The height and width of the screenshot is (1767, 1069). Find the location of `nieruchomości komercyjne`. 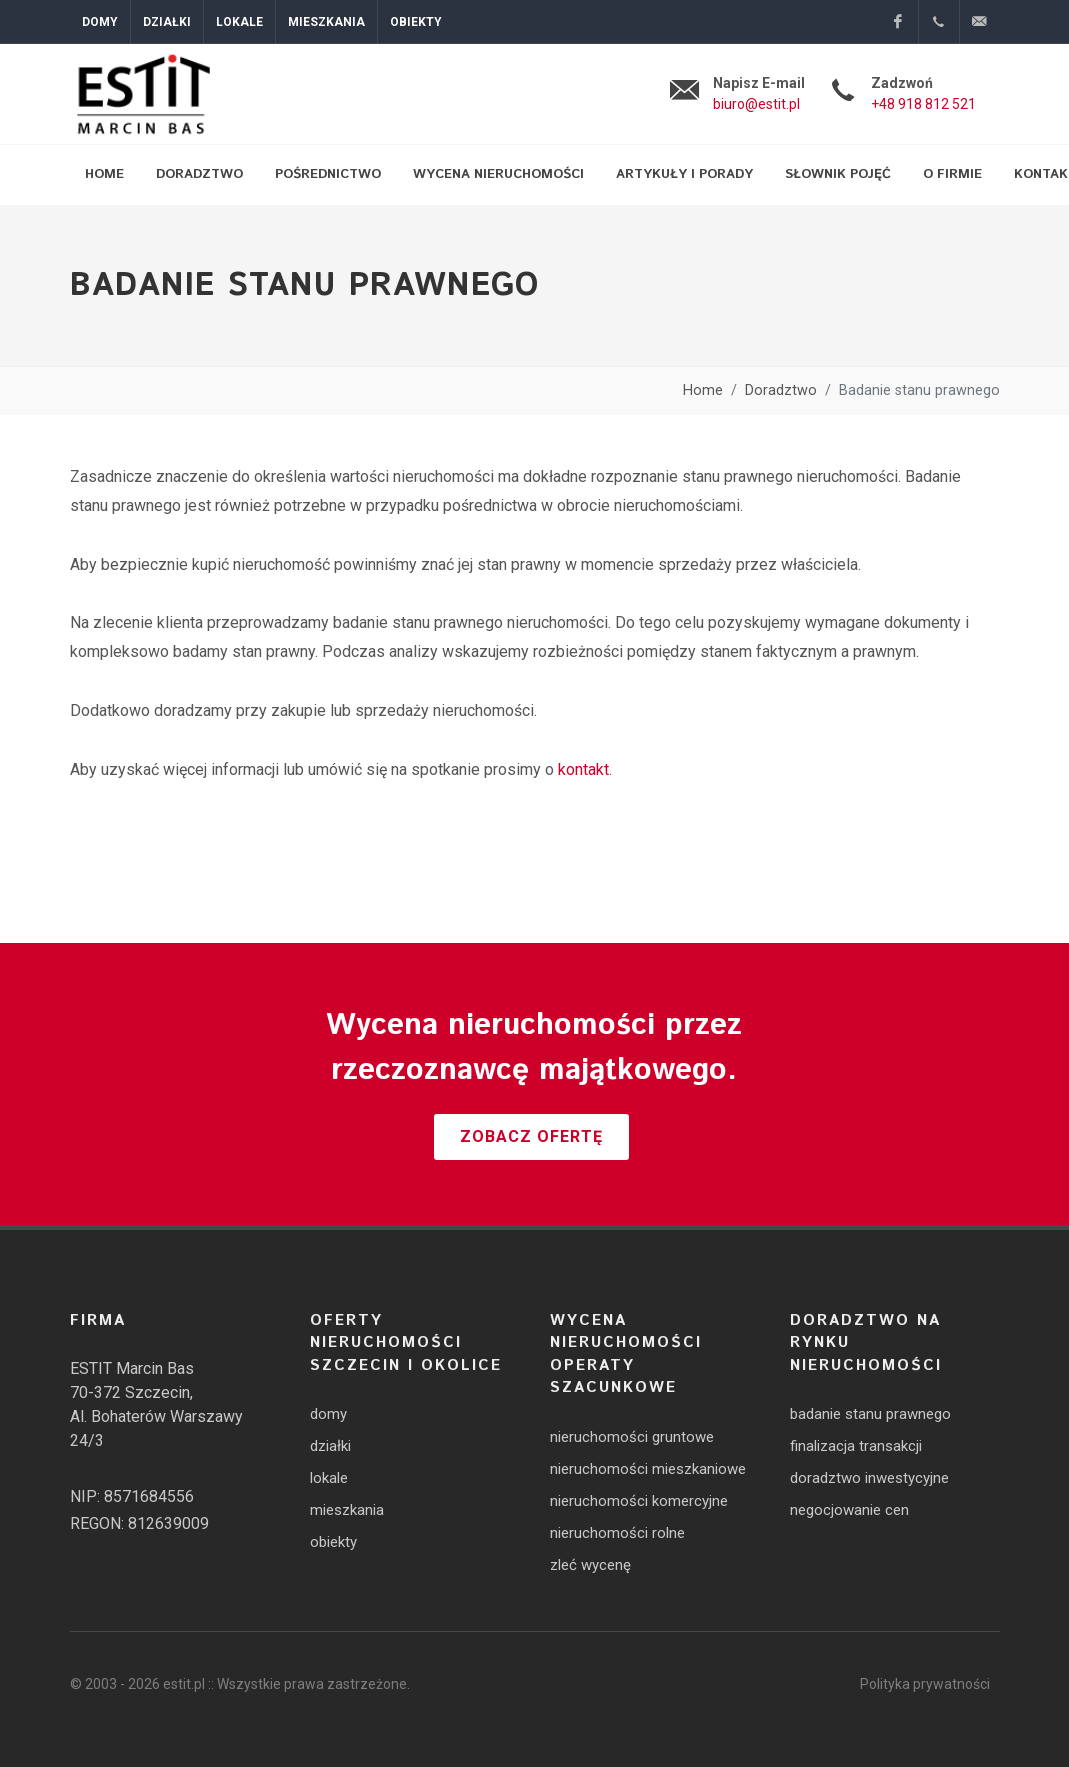

nieruchomości komercyjne is located at coordinates (639, 1501).